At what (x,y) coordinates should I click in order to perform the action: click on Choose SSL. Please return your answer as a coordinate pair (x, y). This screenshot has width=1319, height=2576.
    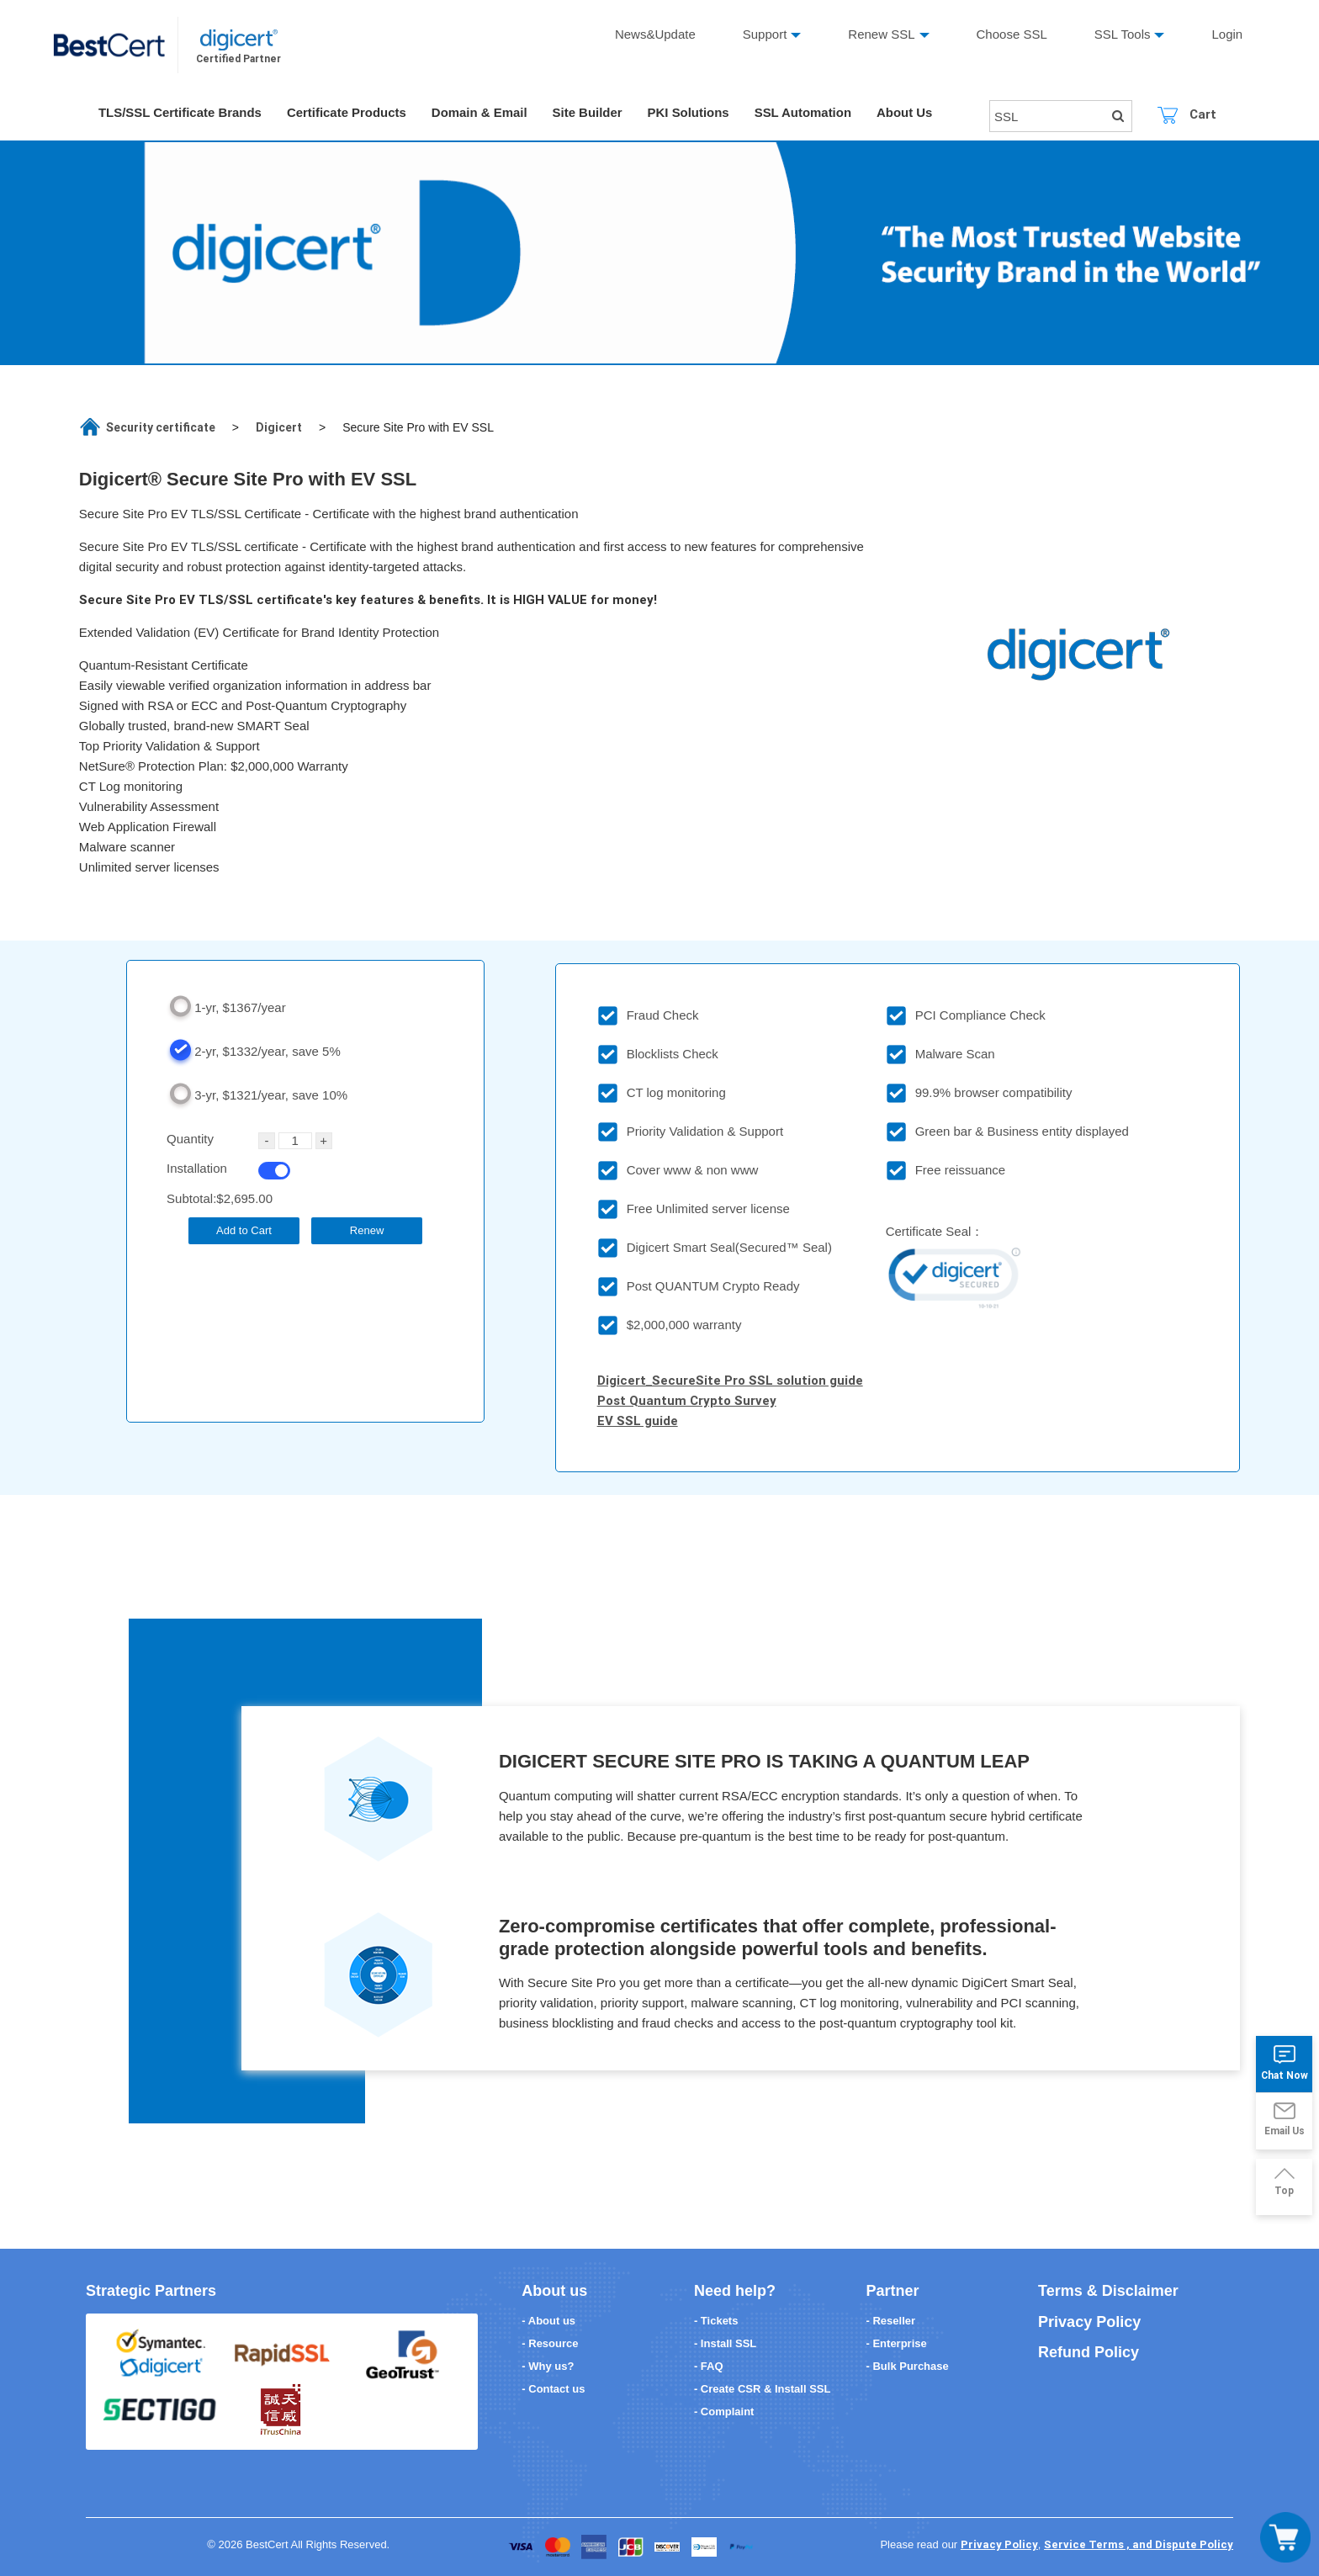
    Looking at the image, I should click on (1012, 34).